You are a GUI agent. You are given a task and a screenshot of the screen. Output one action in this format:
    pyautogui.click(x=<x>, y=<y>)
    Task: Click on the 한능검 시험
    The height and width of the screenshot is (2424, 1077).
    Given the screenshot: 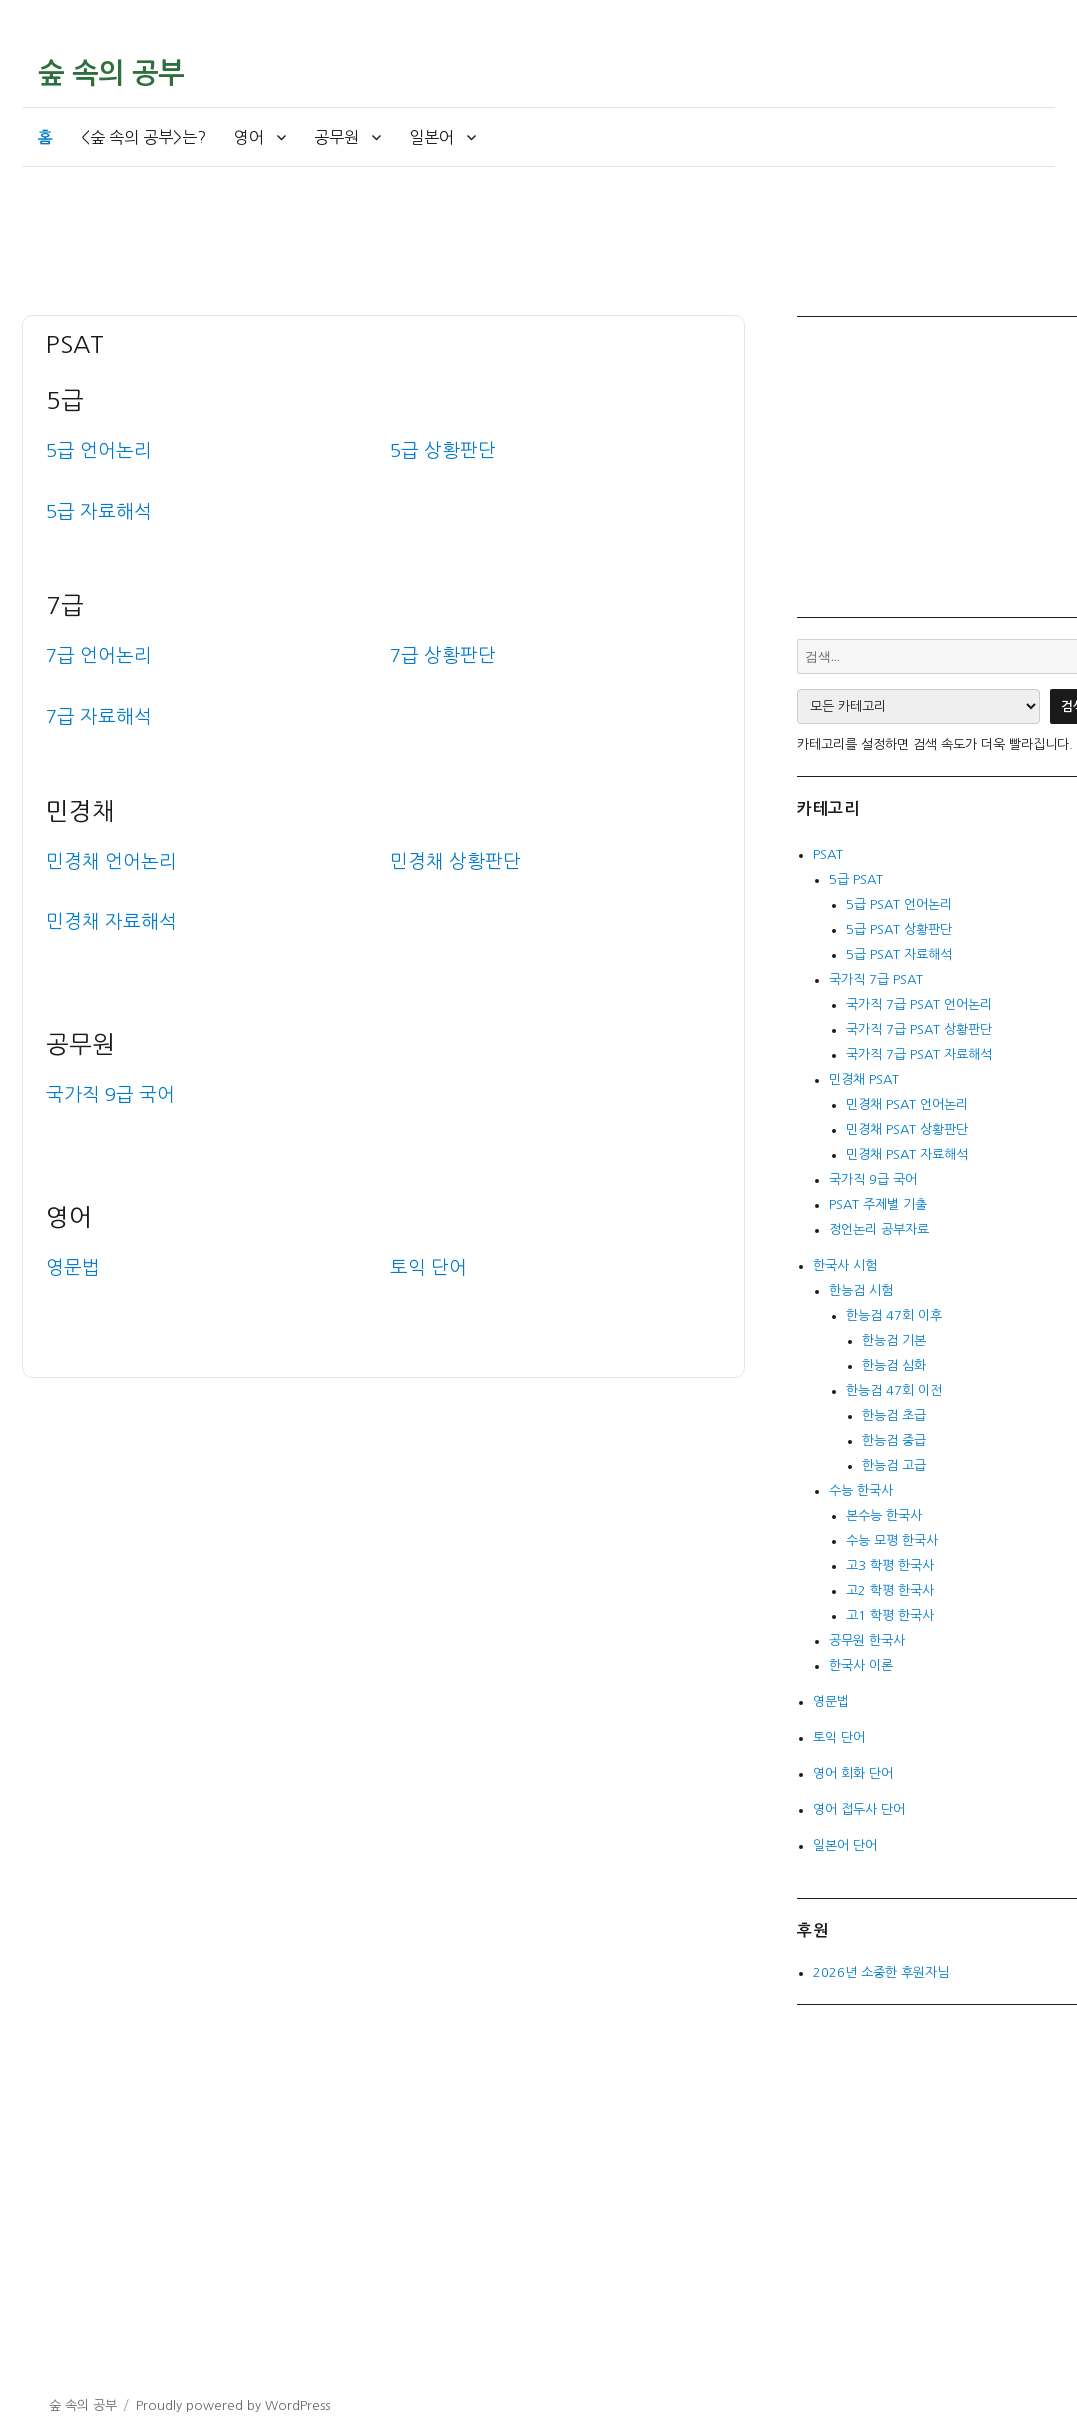 What is the action you would take?
    pyautogui.click(x=861, y=1290)
    